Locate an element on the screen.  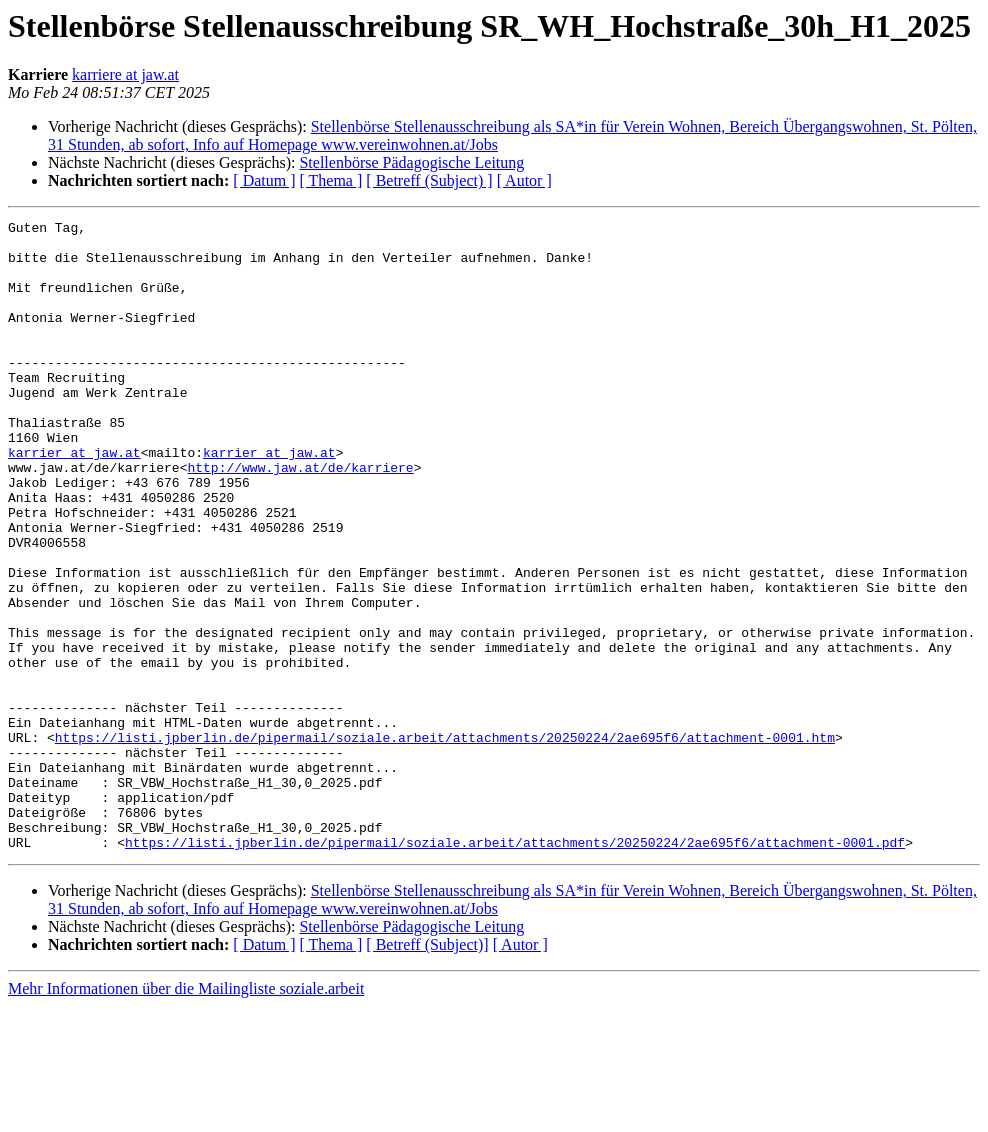
[ Thema ] is located at coordinates (331, 180).